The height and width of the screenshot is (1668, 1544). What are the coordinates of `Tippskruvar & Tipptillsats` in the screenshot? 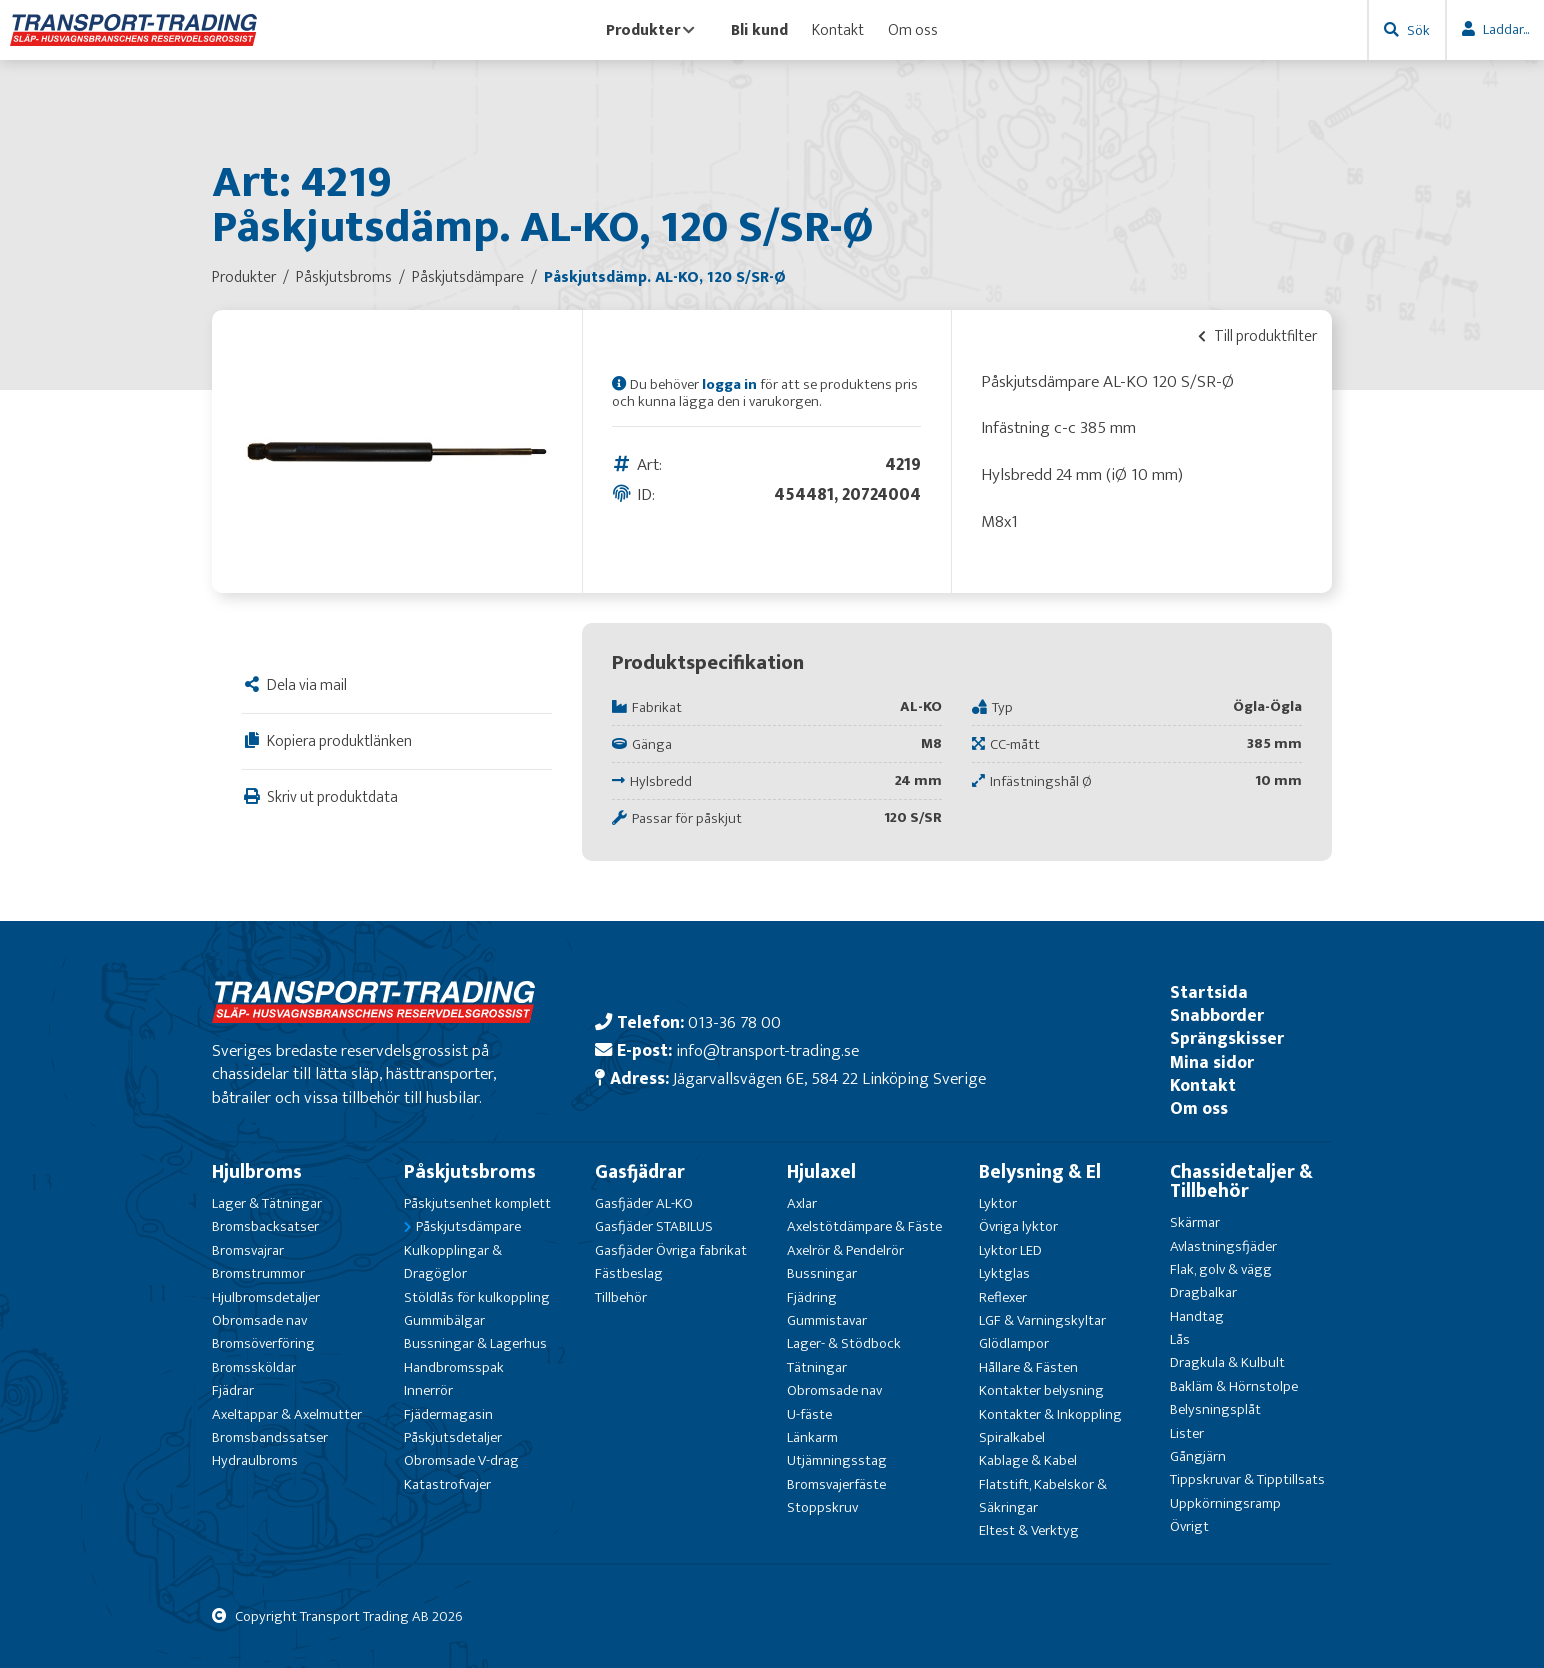 It's located at (1247, 1479).